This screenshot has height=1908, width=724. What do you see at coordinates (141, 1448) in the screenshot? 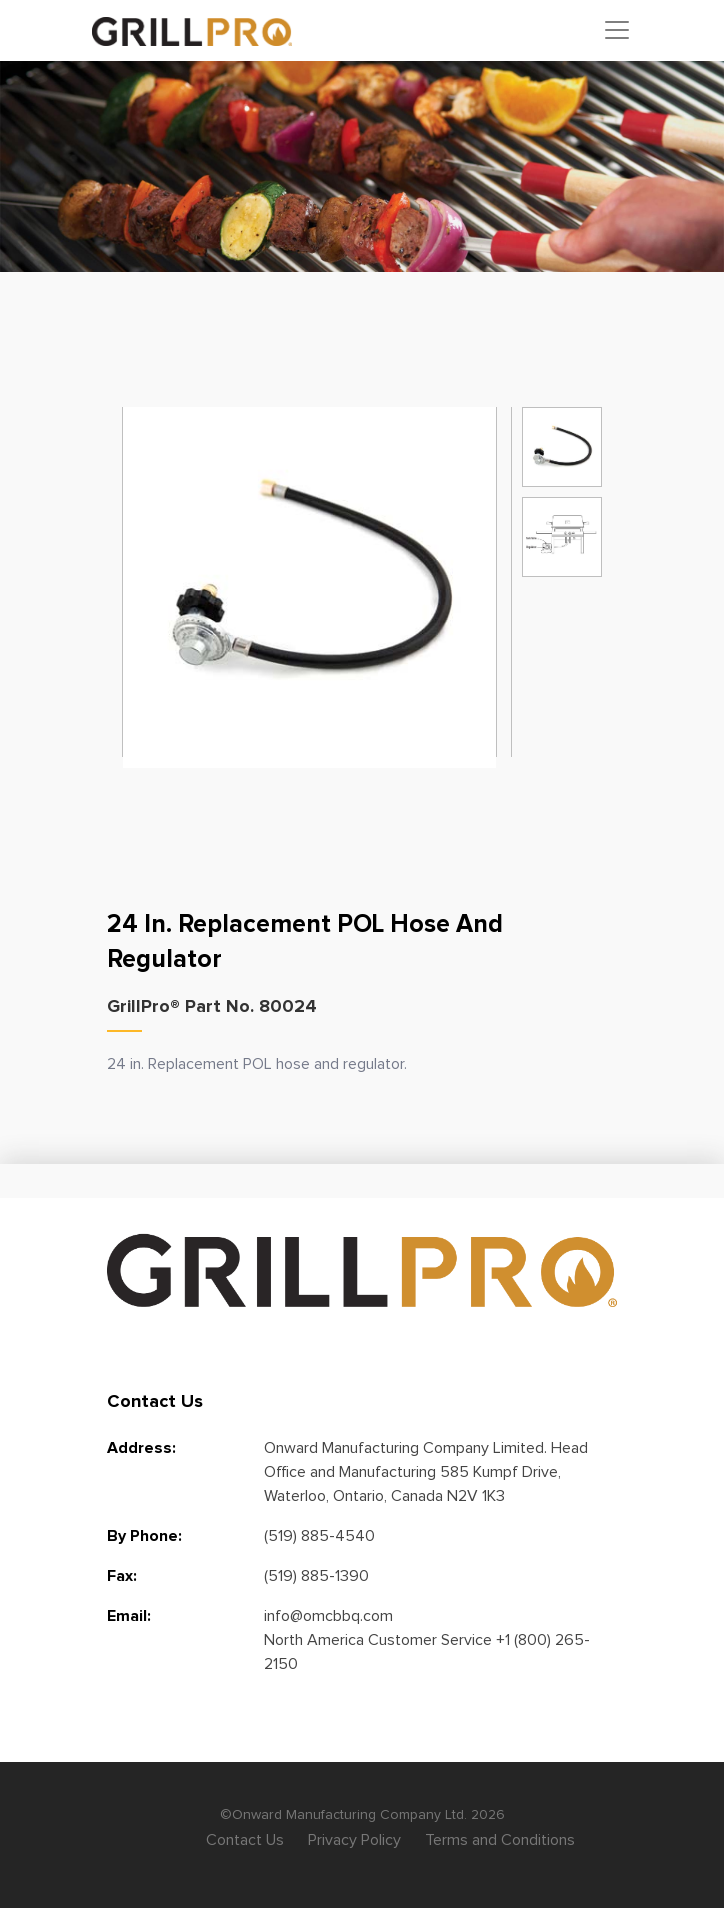
I see `Address:` at bounding box center [141, 1448].